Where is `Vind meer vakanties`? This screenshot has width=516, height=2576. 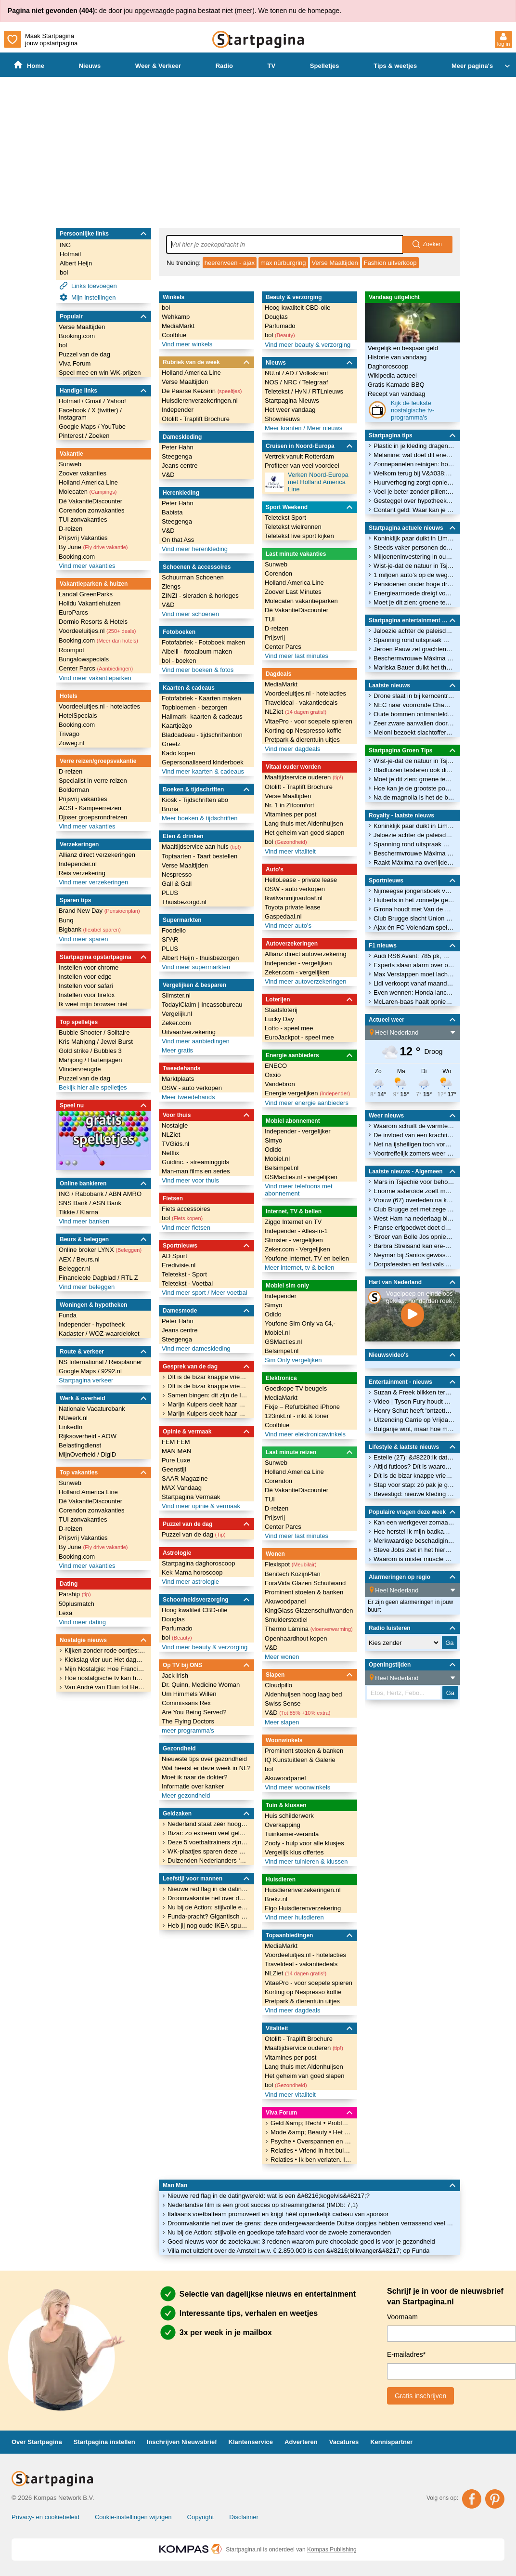
Vind meer vakanties is located at coordinates (87, 565).